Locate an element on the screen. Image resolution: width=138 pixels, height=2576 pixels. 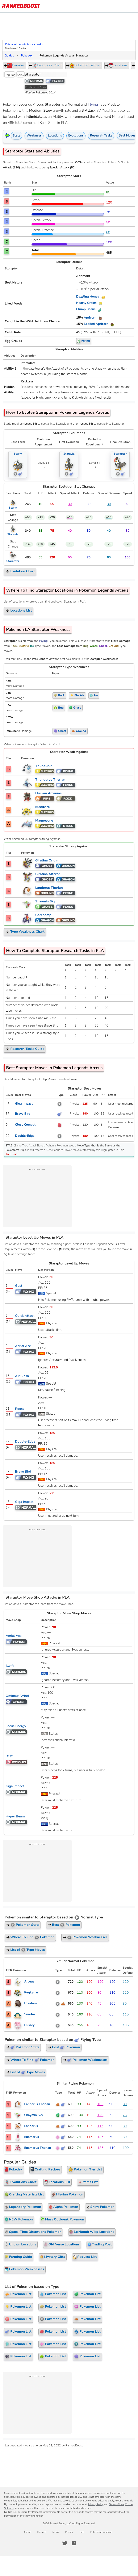
Terms of Use is located at coordinates (116, 2504).